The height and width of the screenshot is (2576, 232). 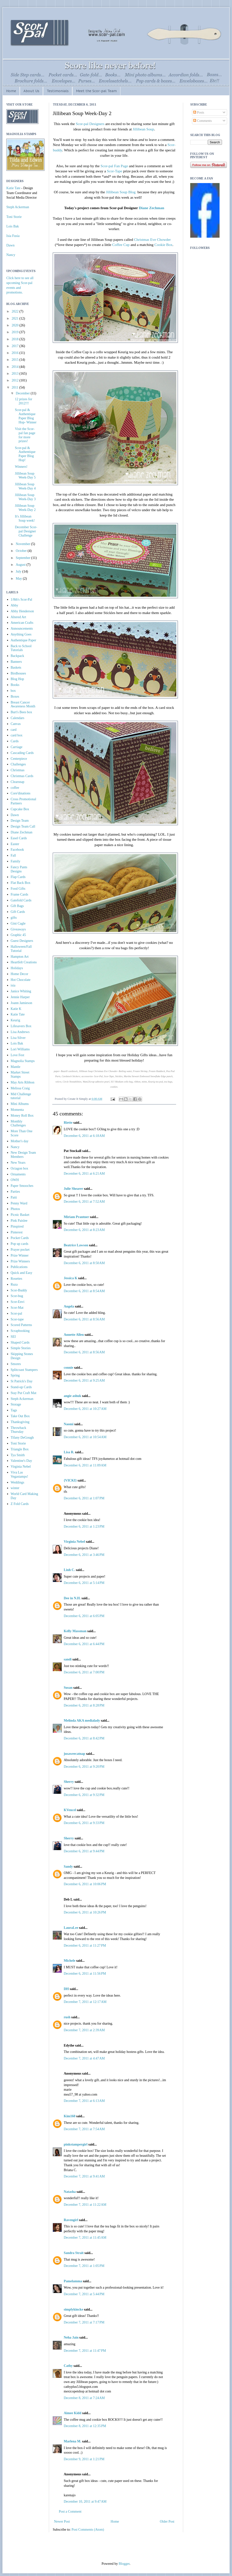 I want to click on Aimee Kidd, so click(x=72, y=2413).